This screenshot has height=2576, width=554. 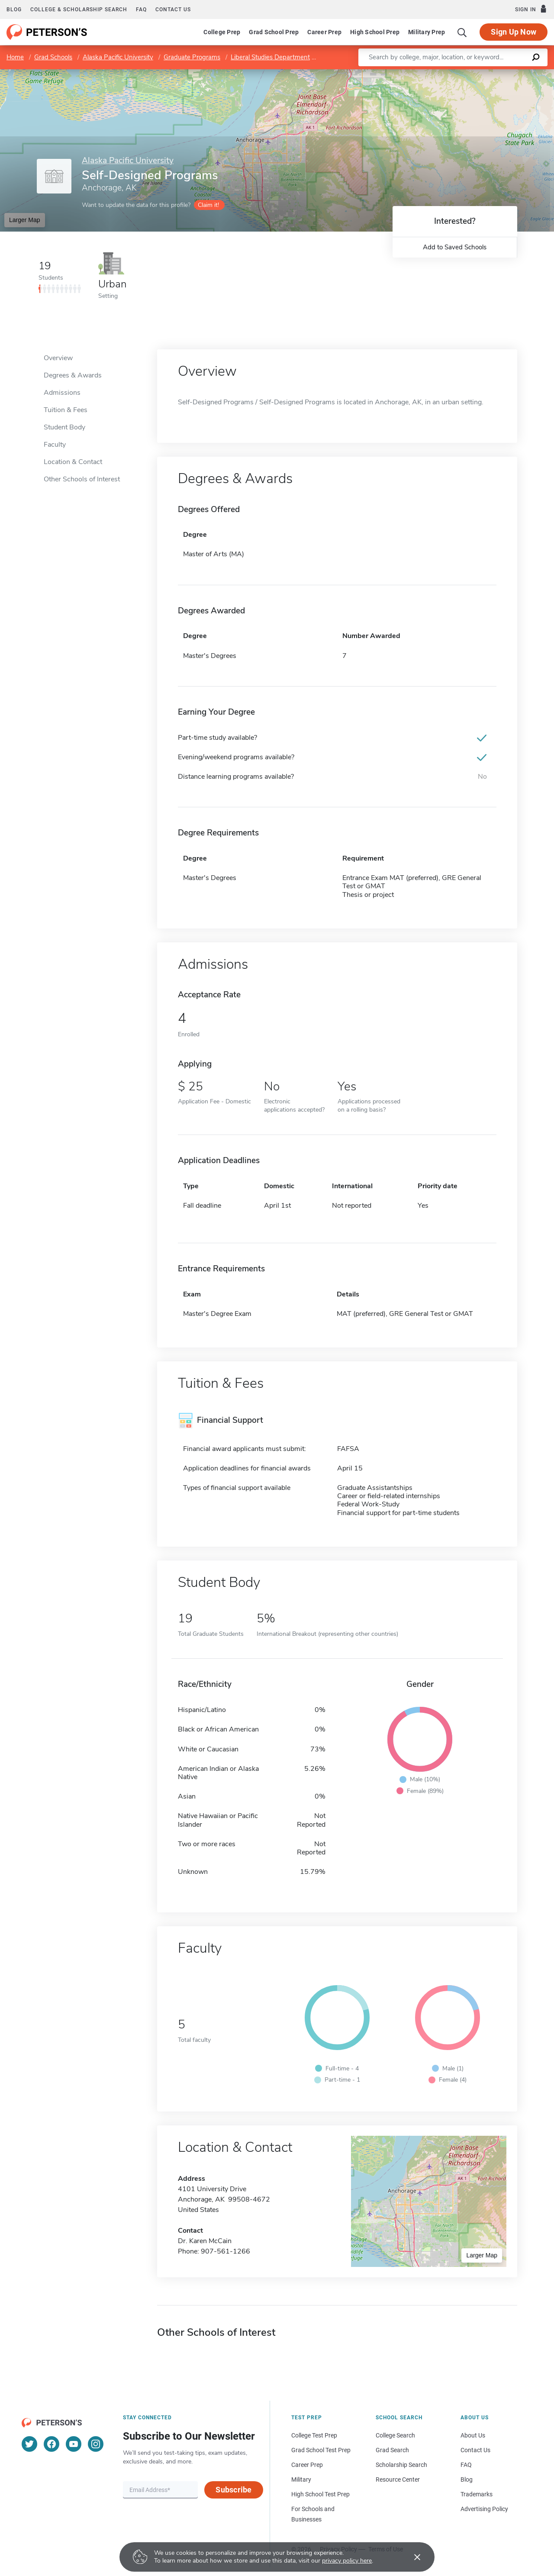 What do you see at coordinates (374, 32) in the screenshot?
I see `High School Prep` at bounding box center [374, 32].